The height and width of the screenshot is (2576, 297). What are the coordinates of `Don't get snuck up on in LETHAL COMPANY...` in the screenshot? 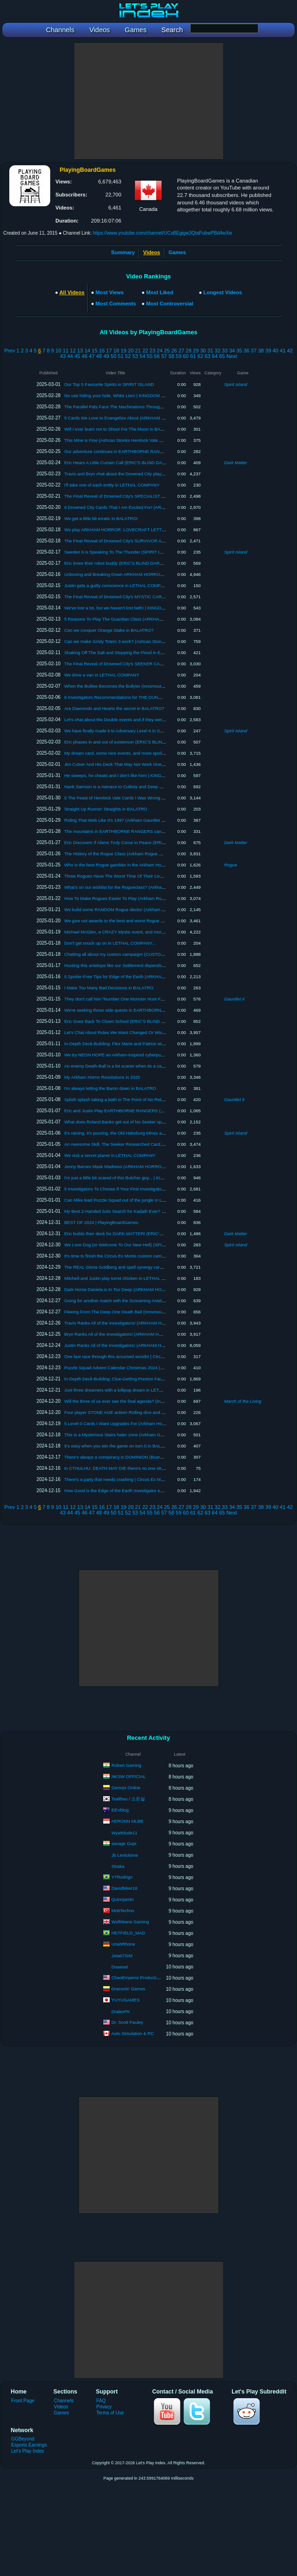 It's located at (109, 943).